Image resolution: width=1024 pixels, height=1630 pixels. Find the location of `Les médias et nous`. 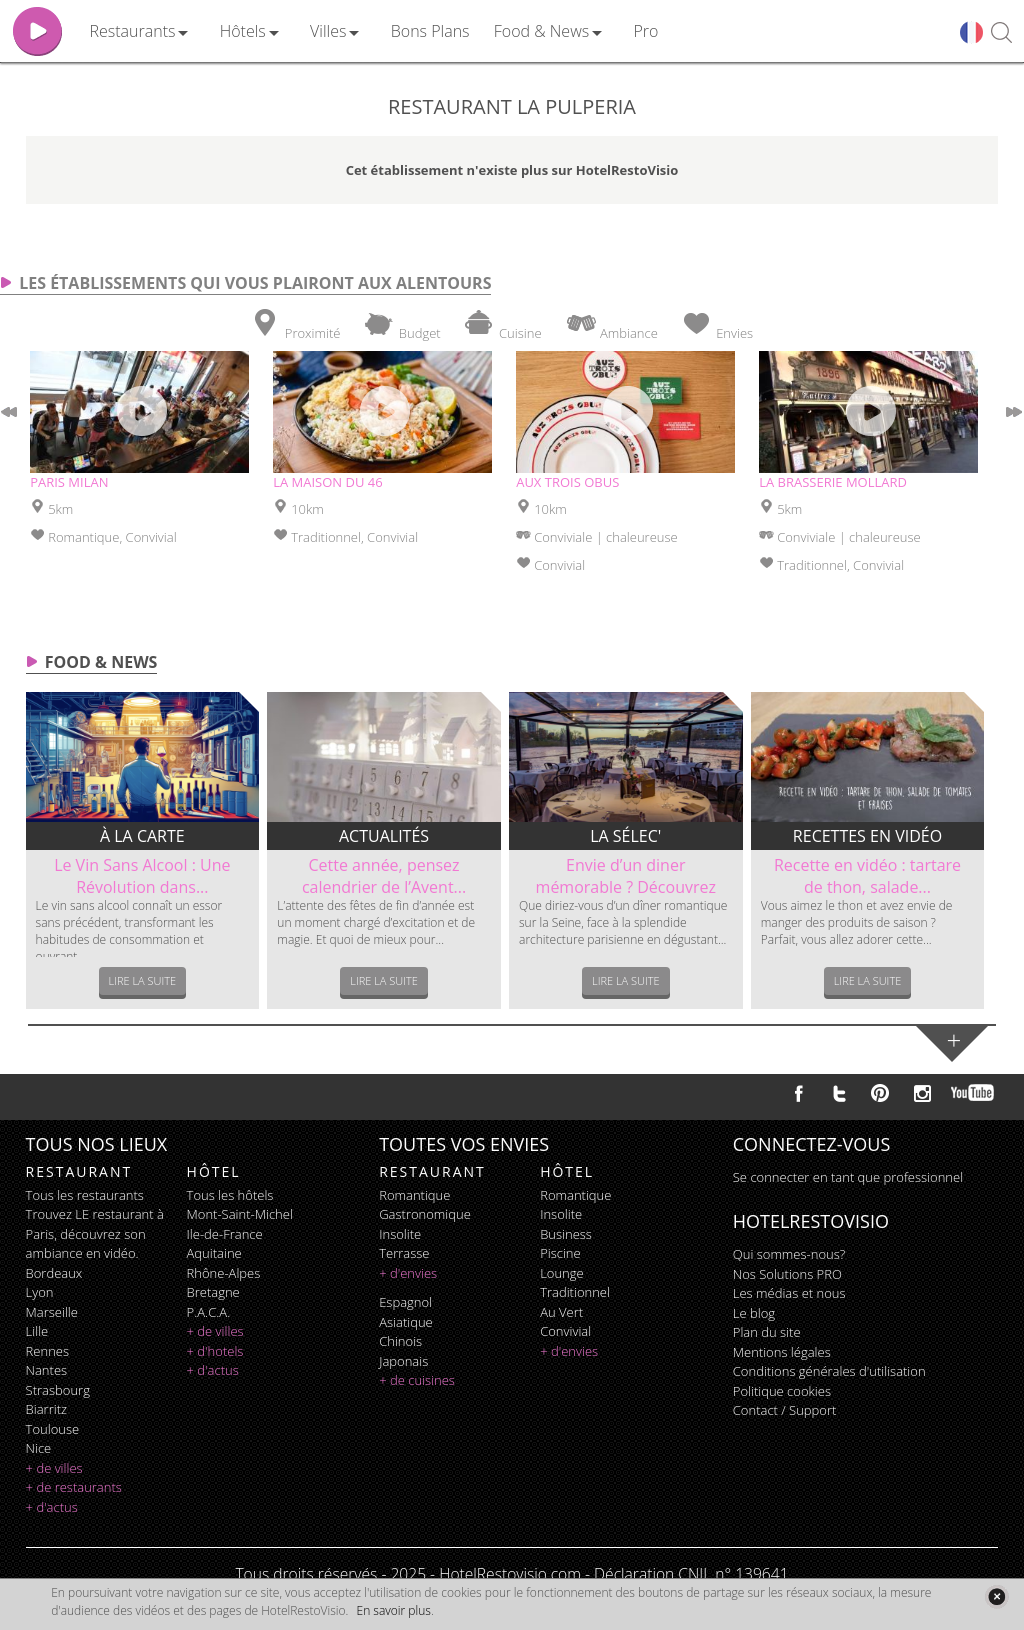

Les médias et nous is located at coordinates (789, 1293).